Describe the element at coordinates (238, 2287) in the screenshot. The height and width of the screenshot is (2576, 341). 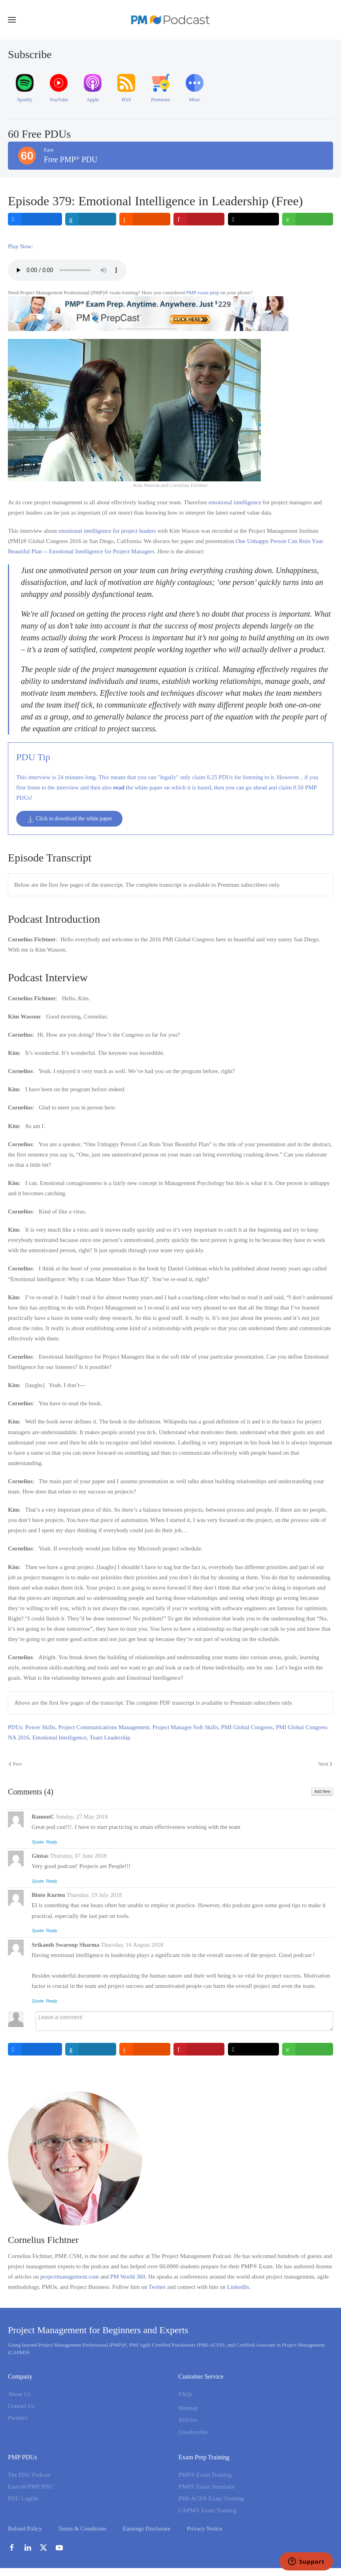
I see `LinkedIn` at that location.